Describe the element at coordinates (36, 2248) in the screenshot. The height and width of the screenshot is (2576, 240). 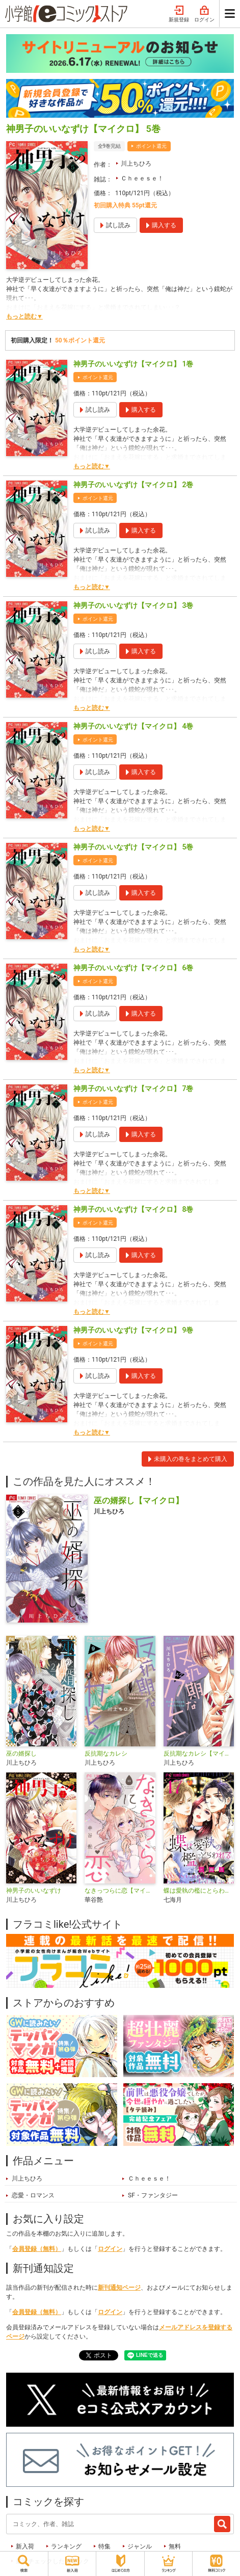
I see `会員登録（無料）` at that location.